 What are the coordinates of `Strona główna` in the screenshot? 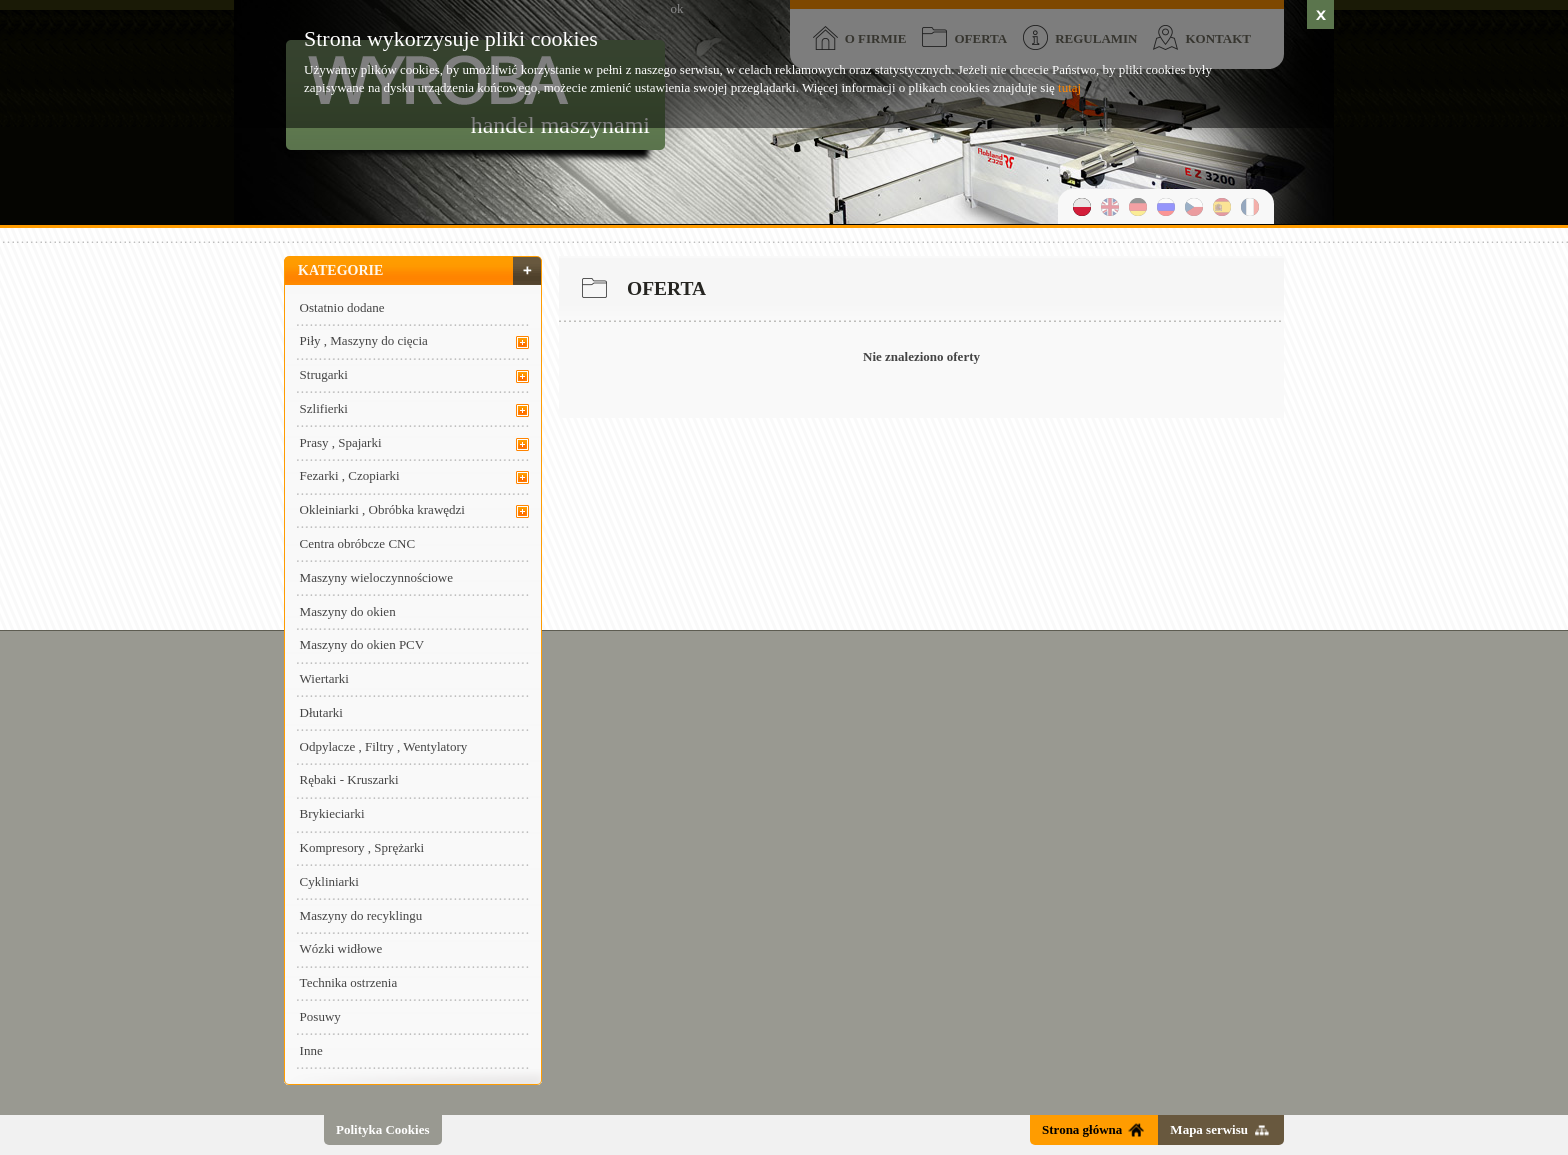 It's located at (1082, 1129).